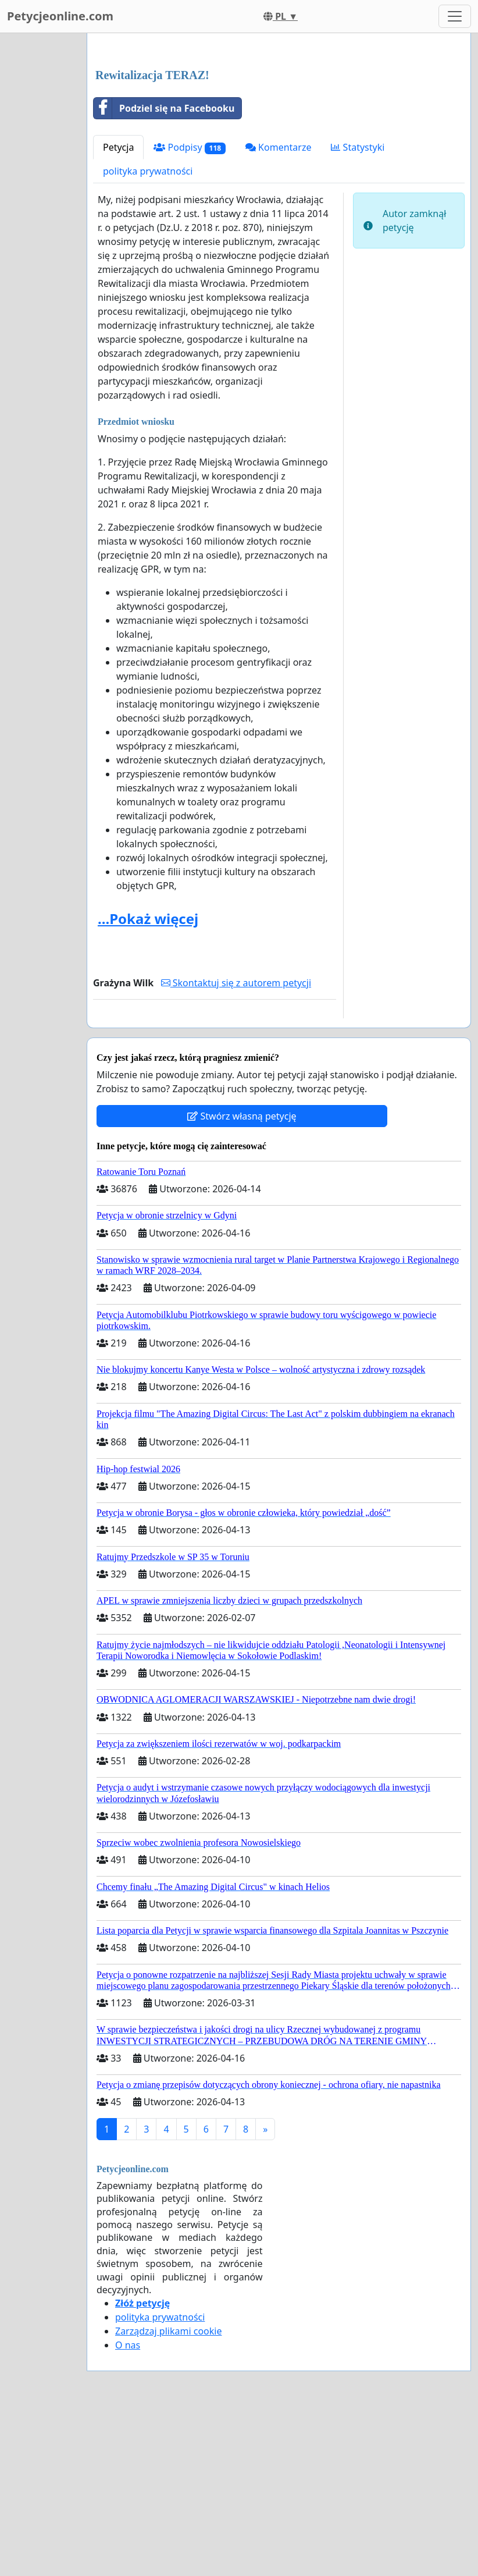 Image resolution: width=478 pixels, height=2576 pixels. Describe the element at coordinates (168, 2494) in the screenshot. I see `Zarządzaj plikami cookie` at that location.